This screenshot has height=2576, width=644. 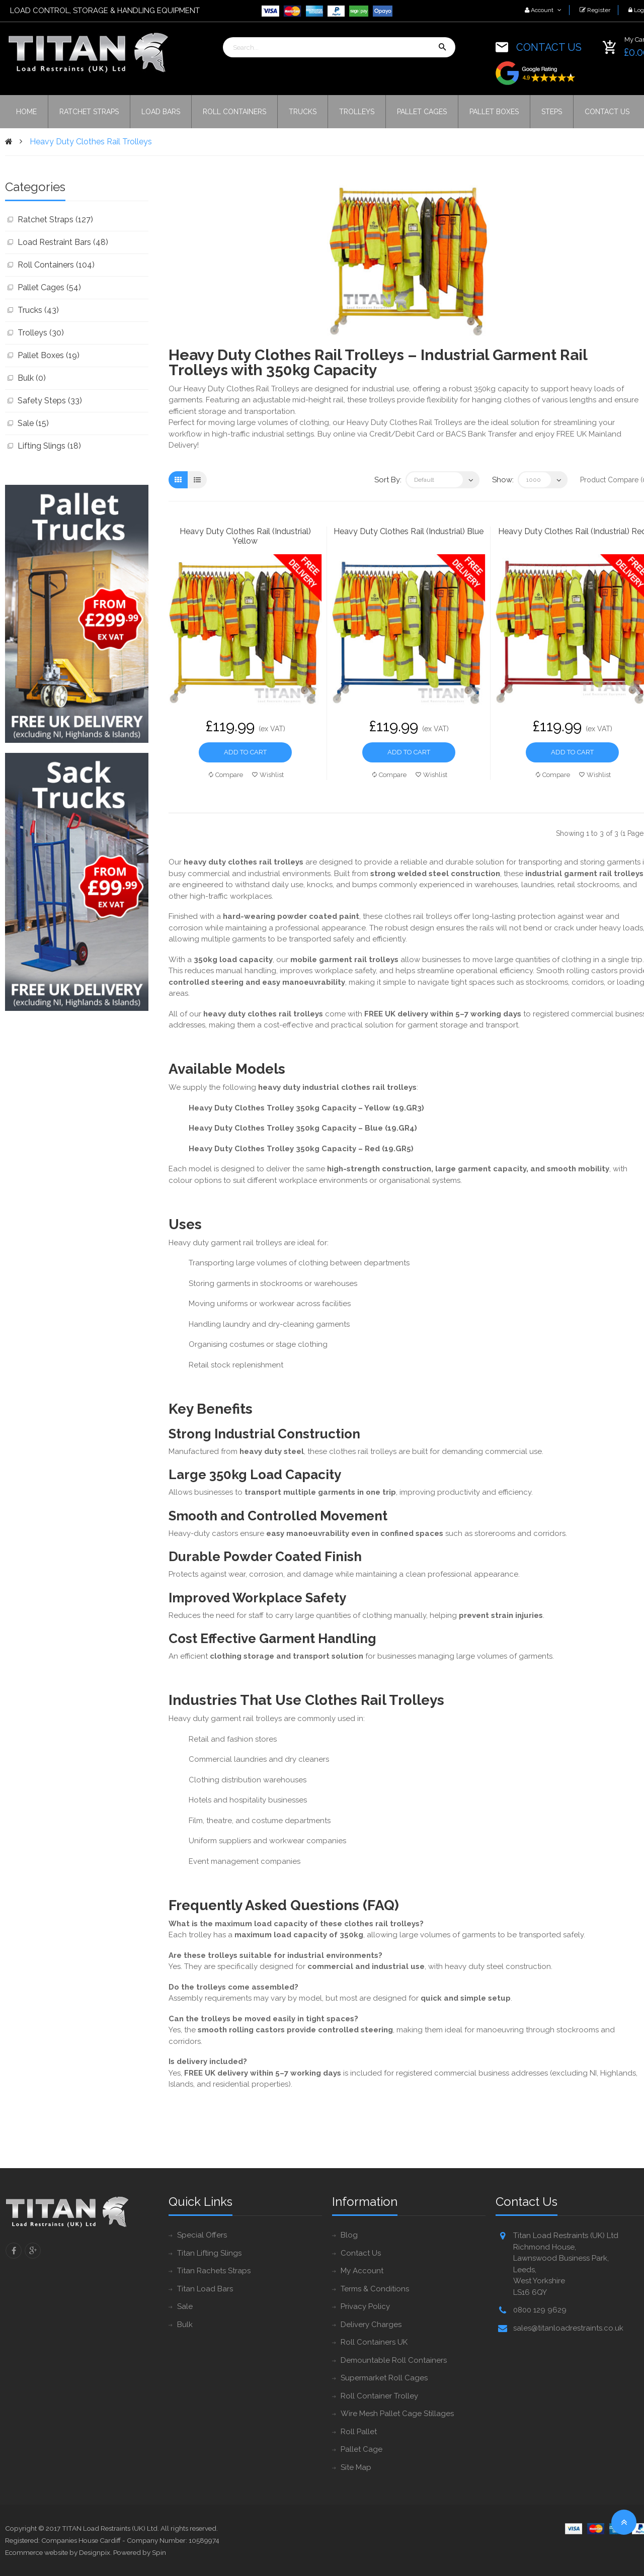 What do you see at coordinates (379, 2395) in the screenshot?
I see `Roll Container Trolley` at bounding box center [379, 2395].